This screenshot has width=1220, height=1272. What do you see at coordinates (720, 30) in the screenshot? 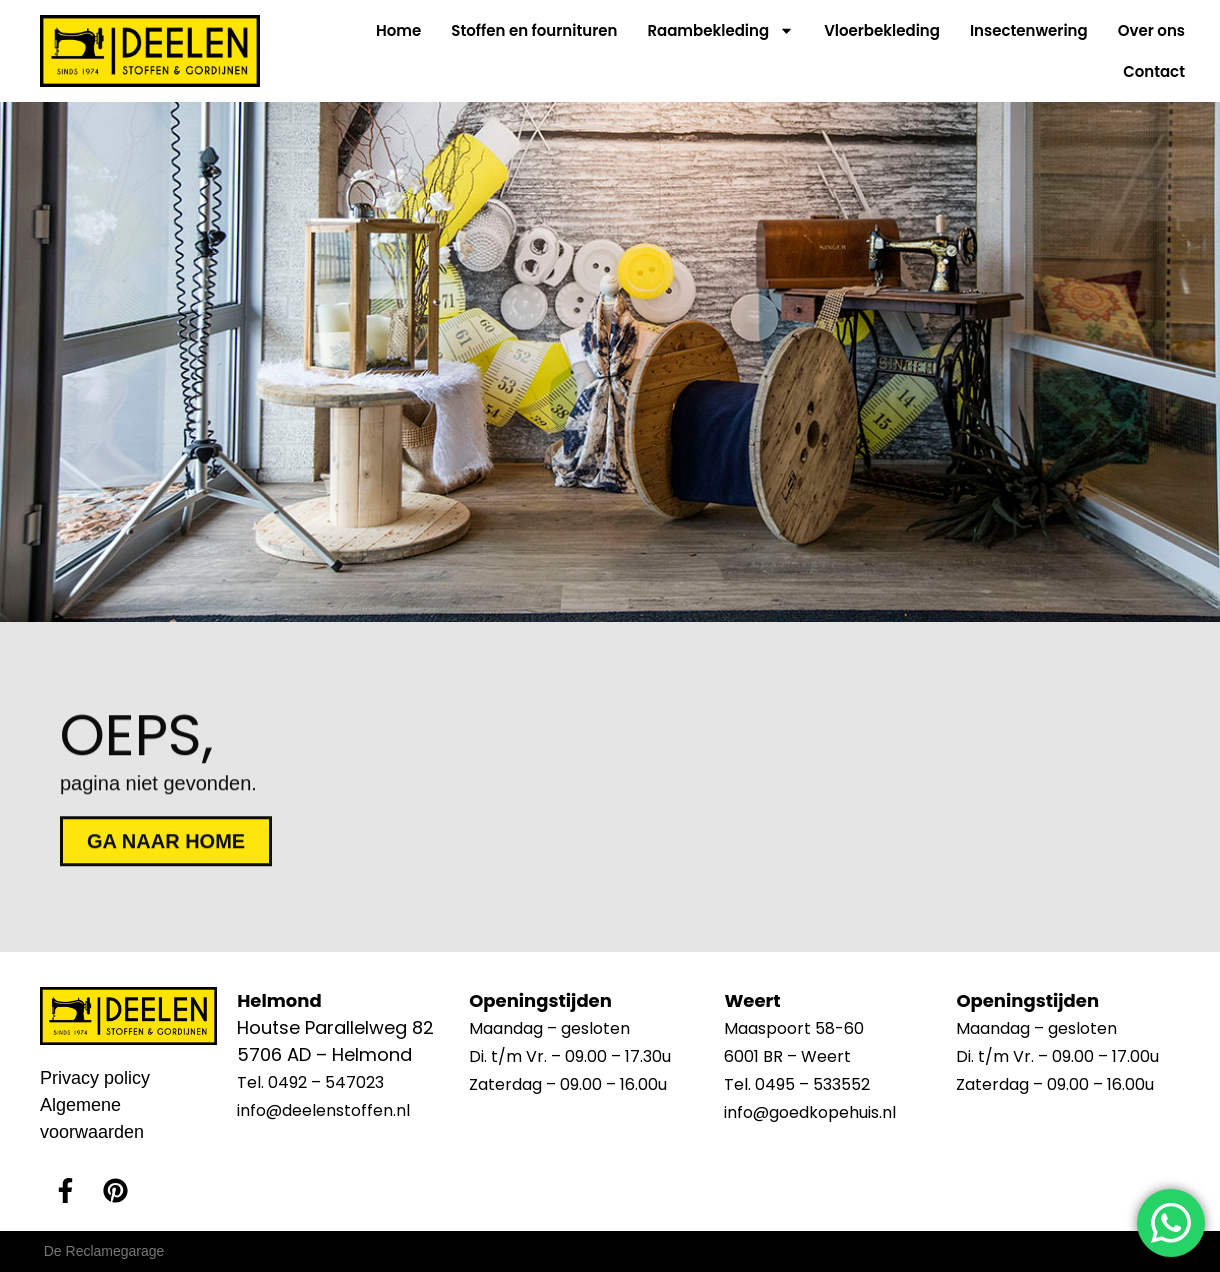
I see `Raambekleding` at bounding box center [720, 30].